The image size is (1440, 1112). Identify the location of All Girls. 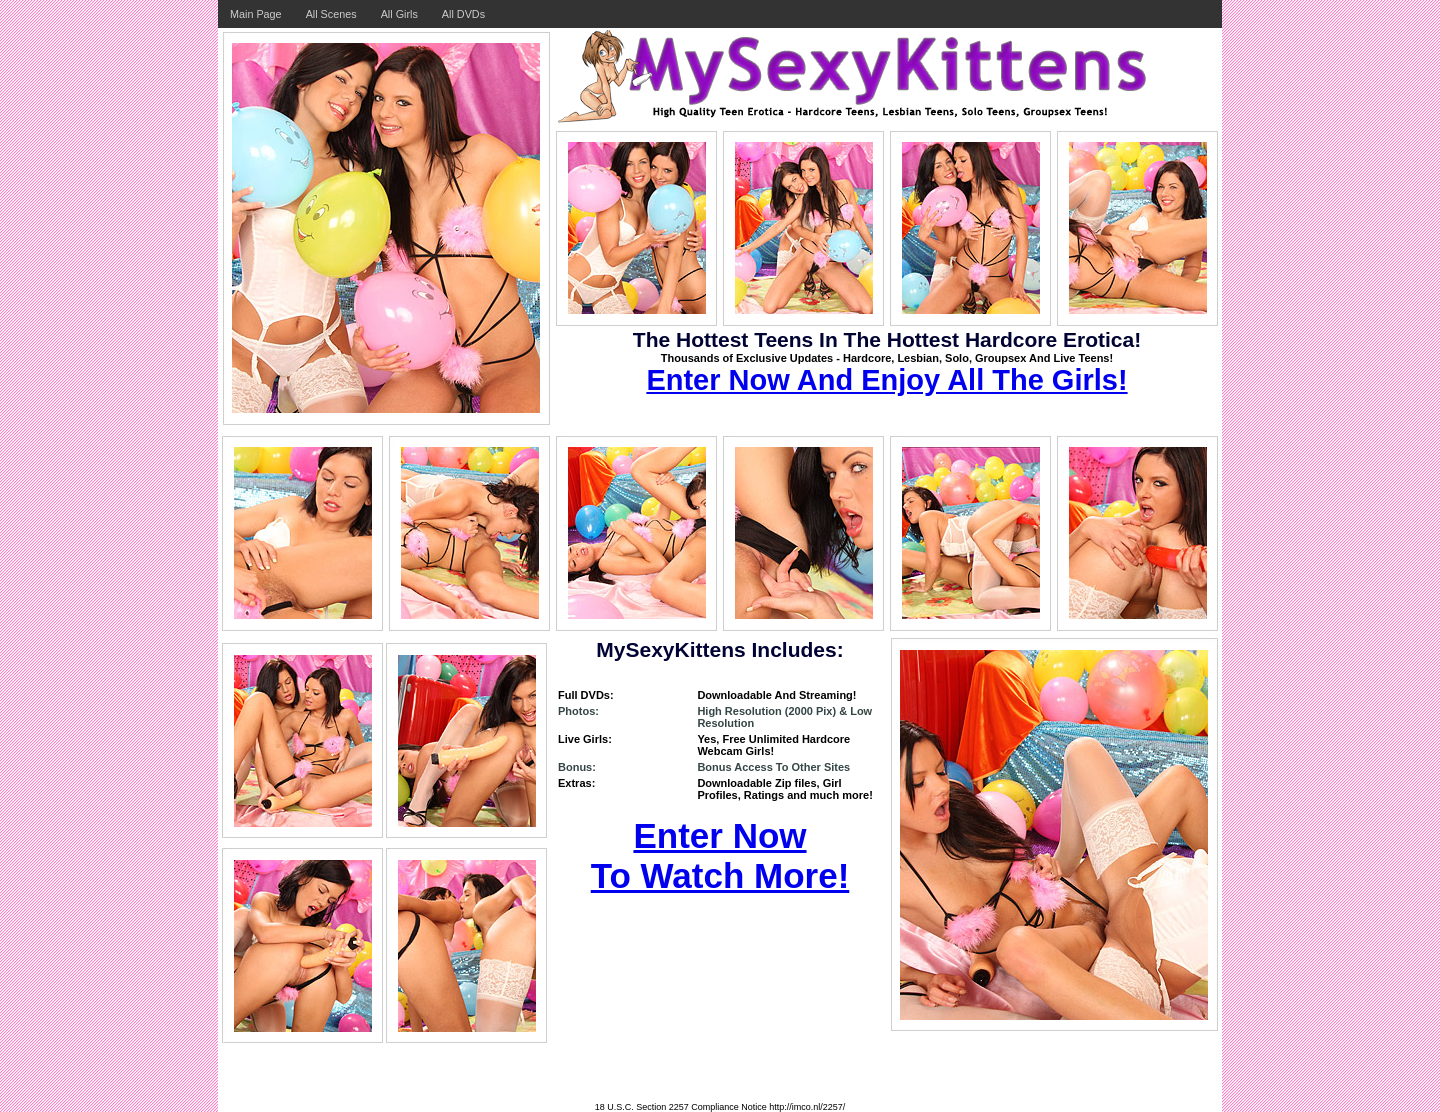
(399, 14).